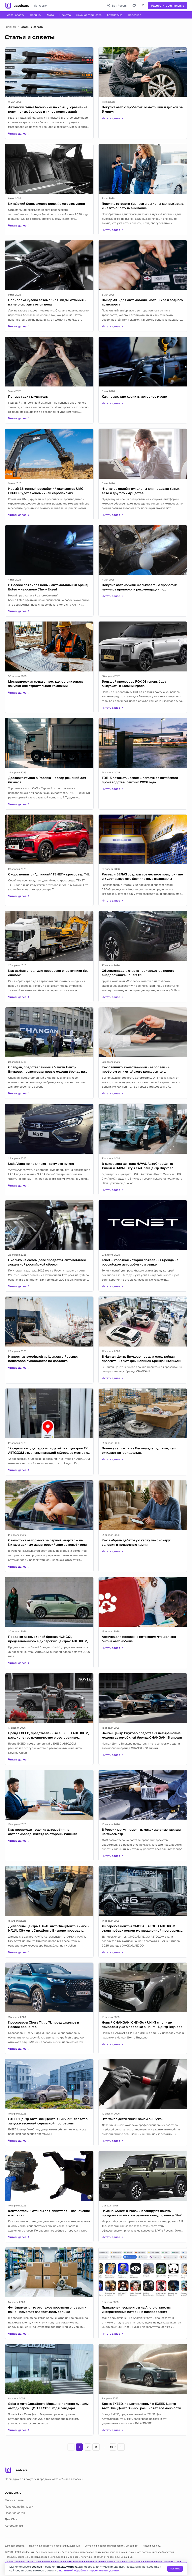  What do you see at coordinates (14, 2545) in the screenshot?
I see `Договор-оферта` at bounding box center [14, 2545].